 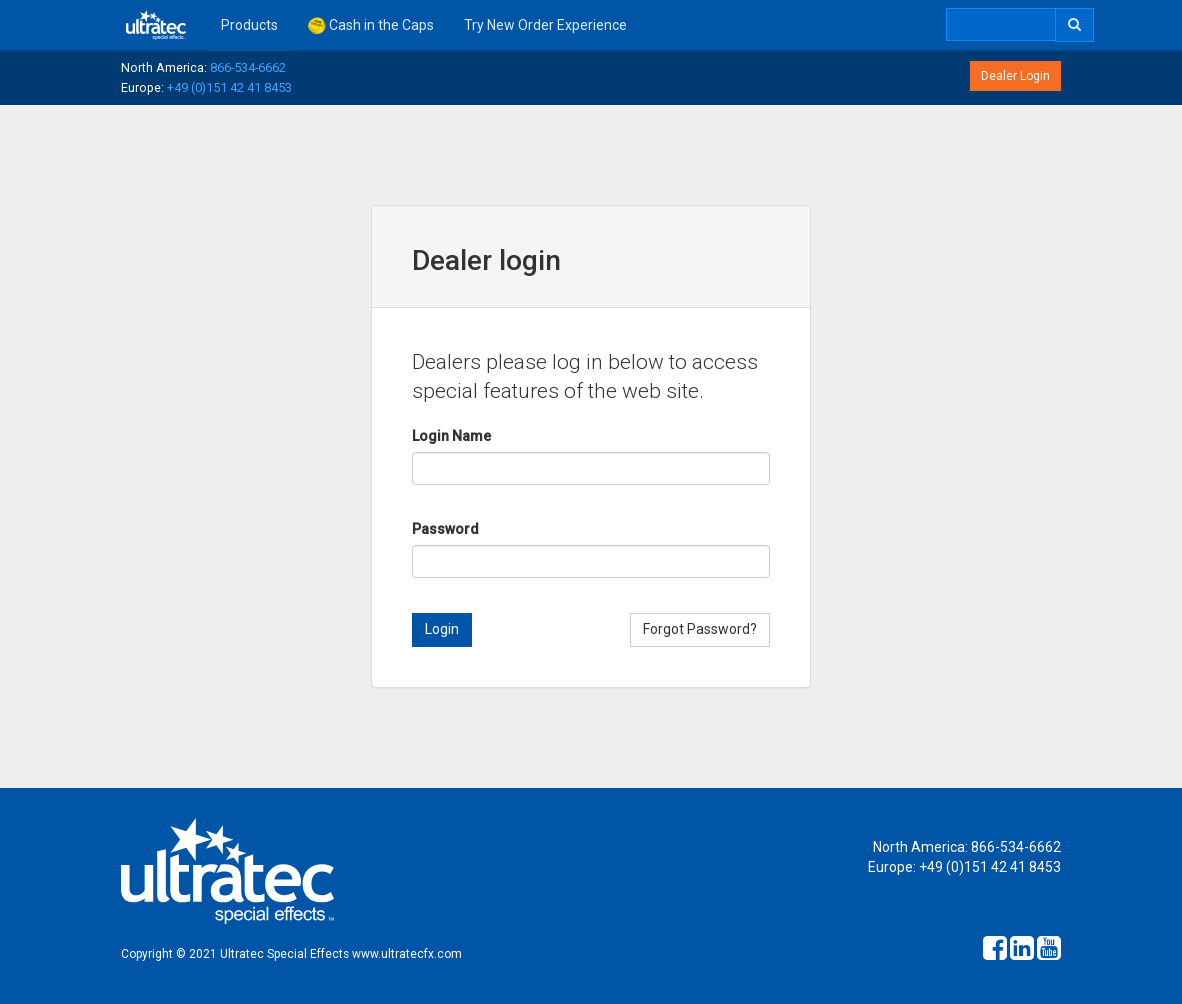 What do you see at coordinates (442, 629) in the screenshot?
I see `Login` at bounding box center [442, 629].